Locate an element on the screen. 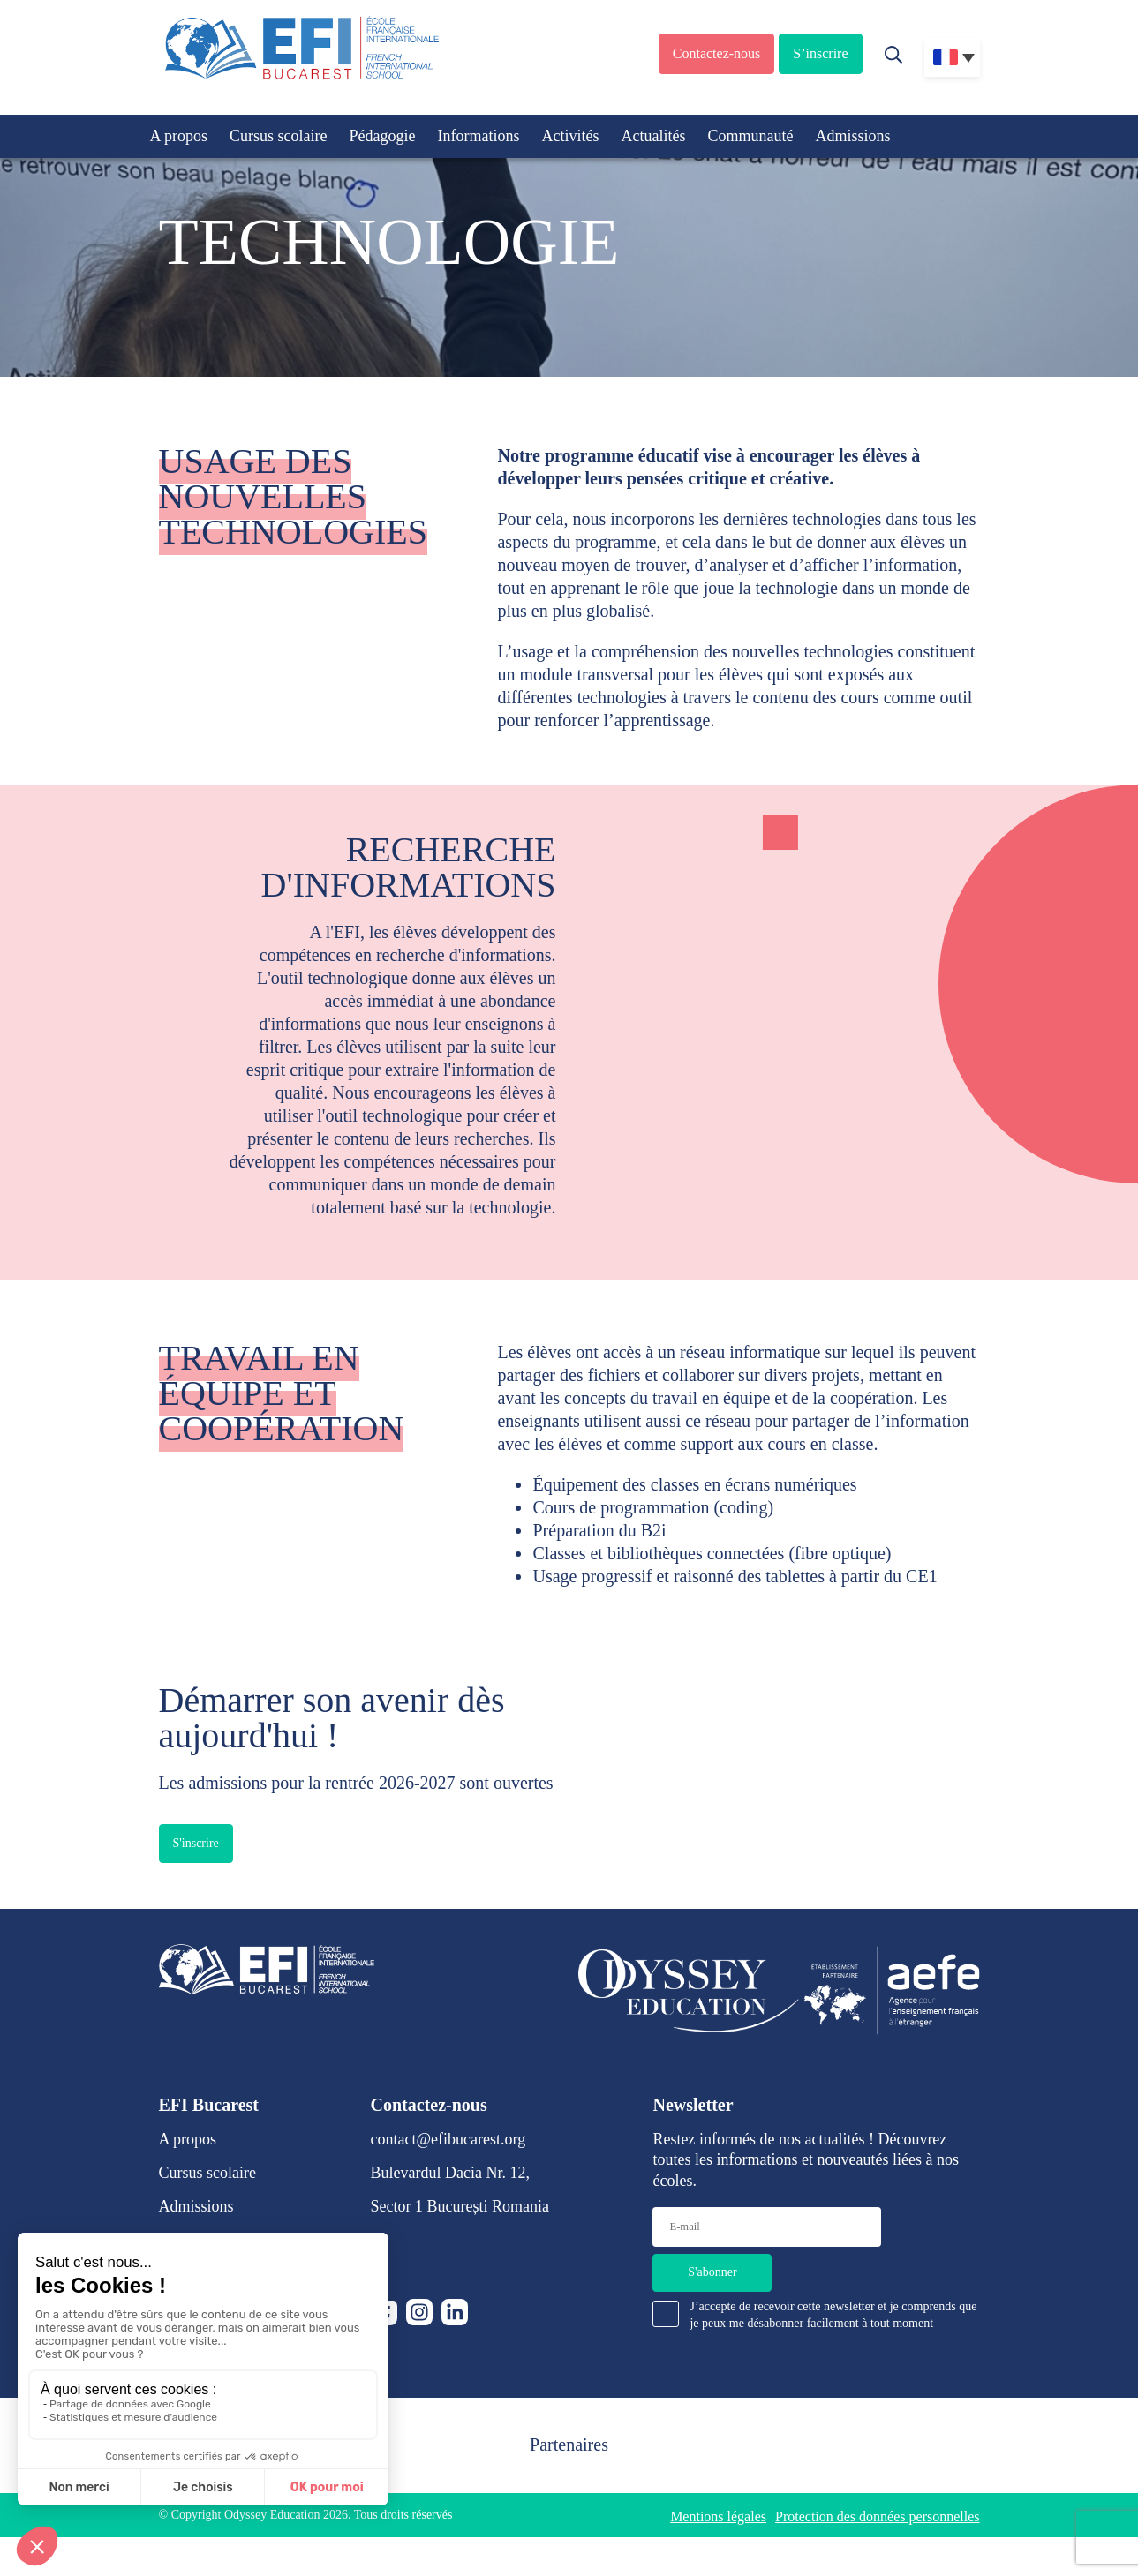  Actualités is located at coordinates (653, 136).